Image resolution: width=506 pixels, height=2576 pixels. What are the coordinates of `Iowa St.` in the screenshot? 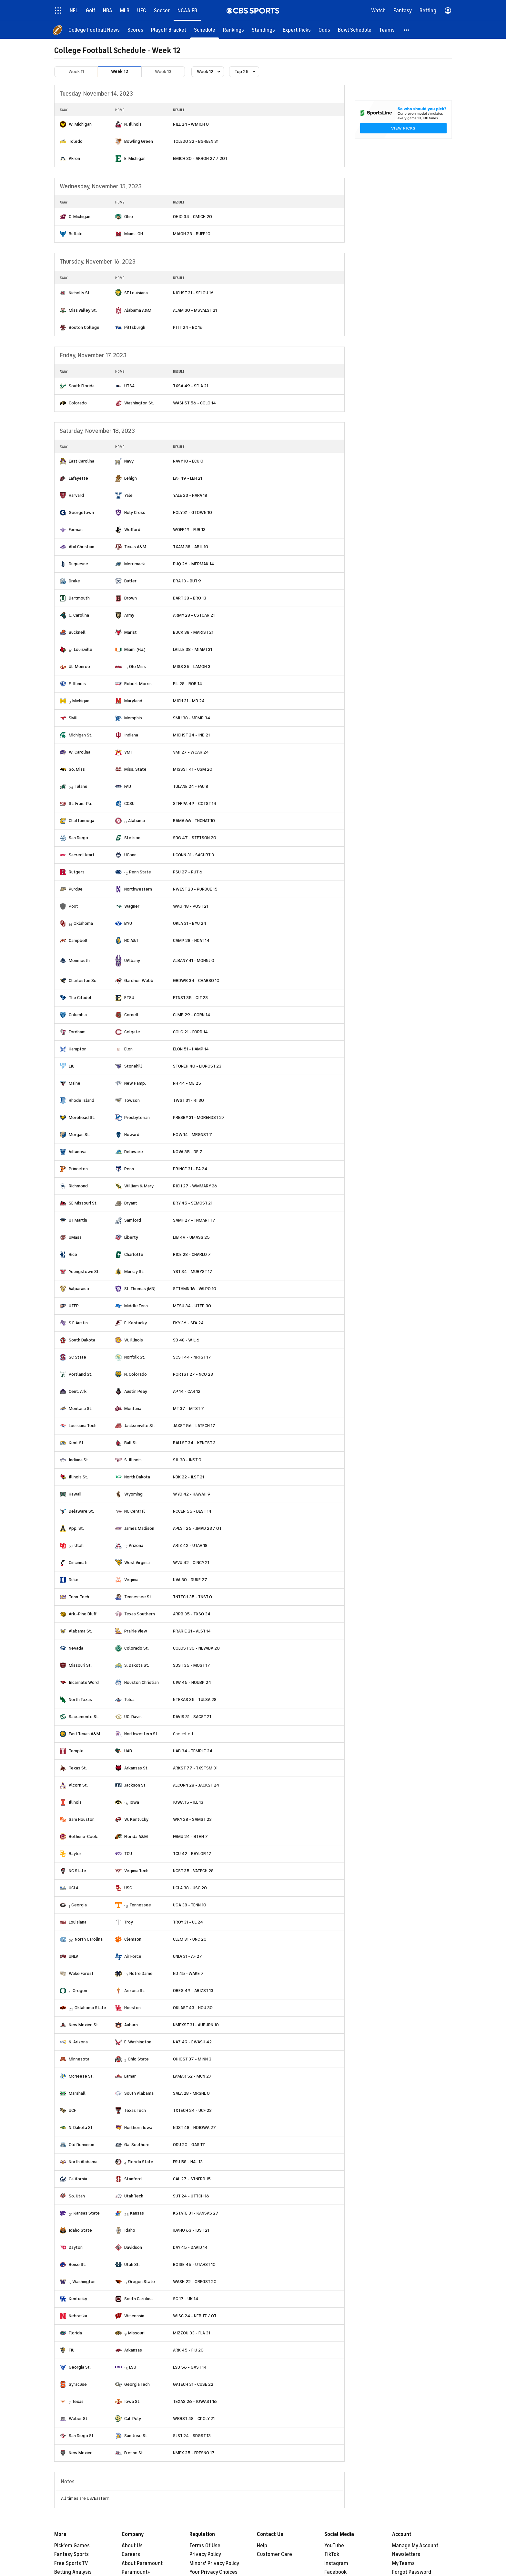 It's located at (132, 2401).